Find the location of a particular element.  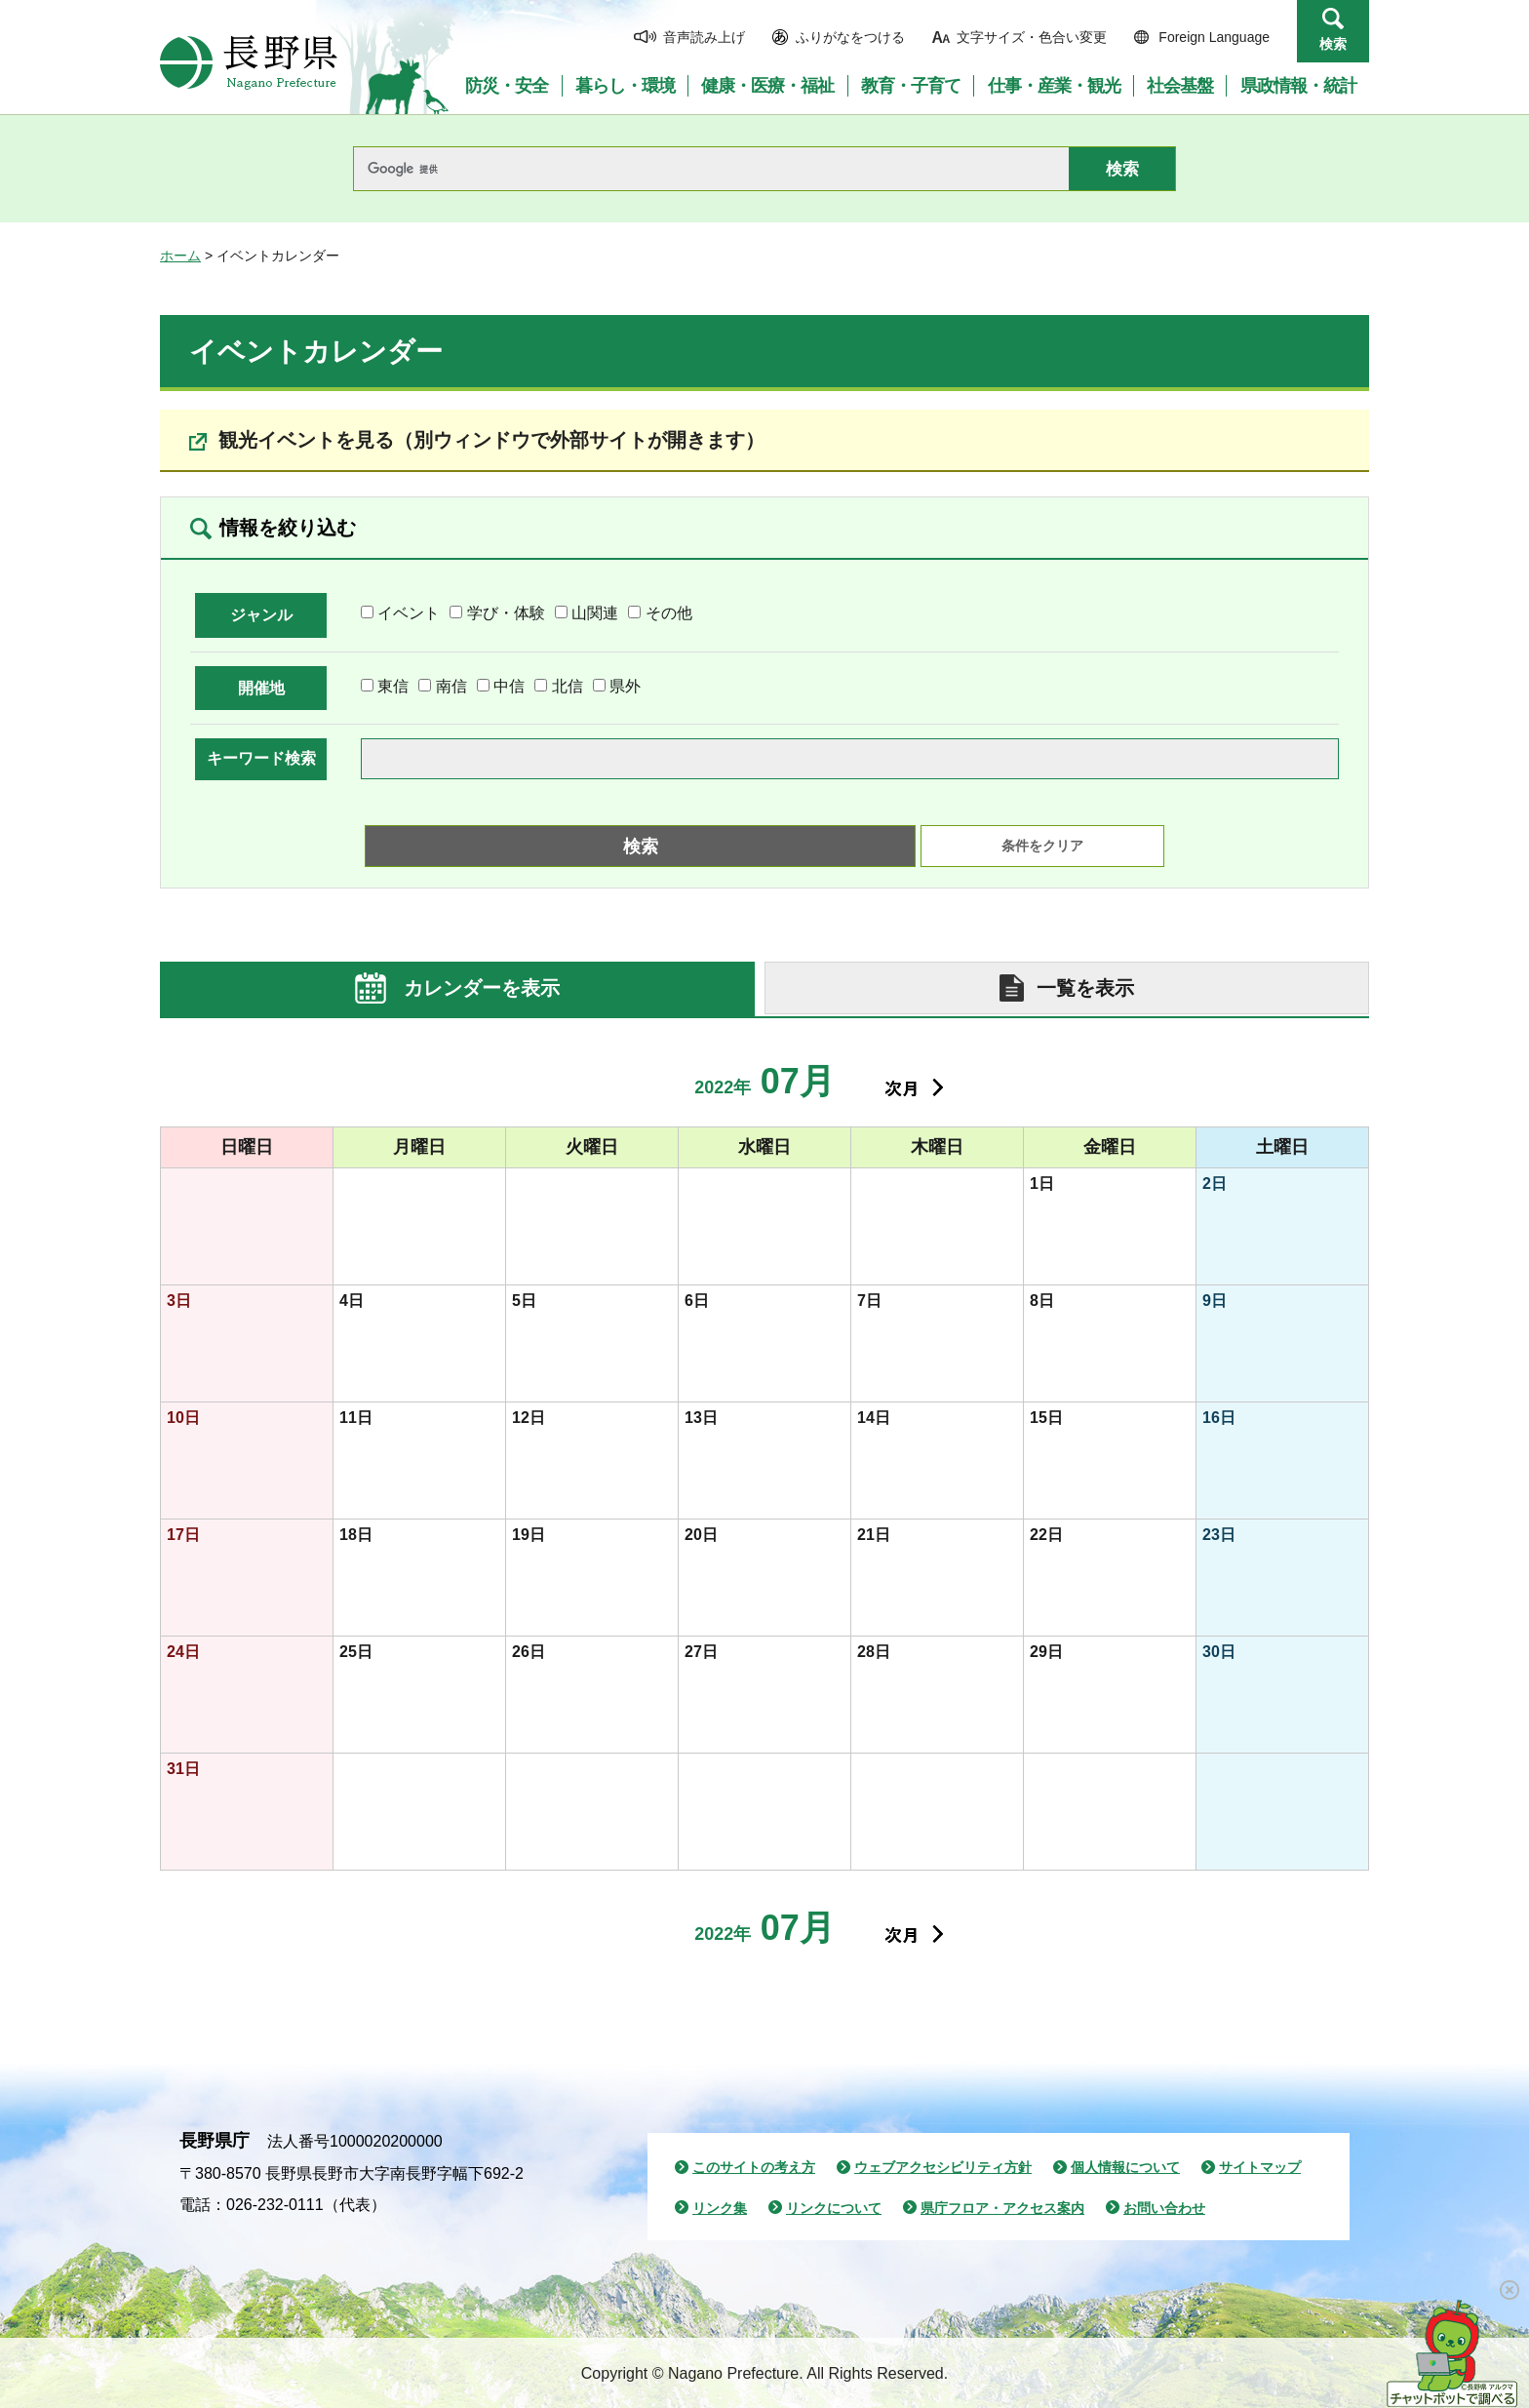

検索 is located at coordinates (1333, 44).